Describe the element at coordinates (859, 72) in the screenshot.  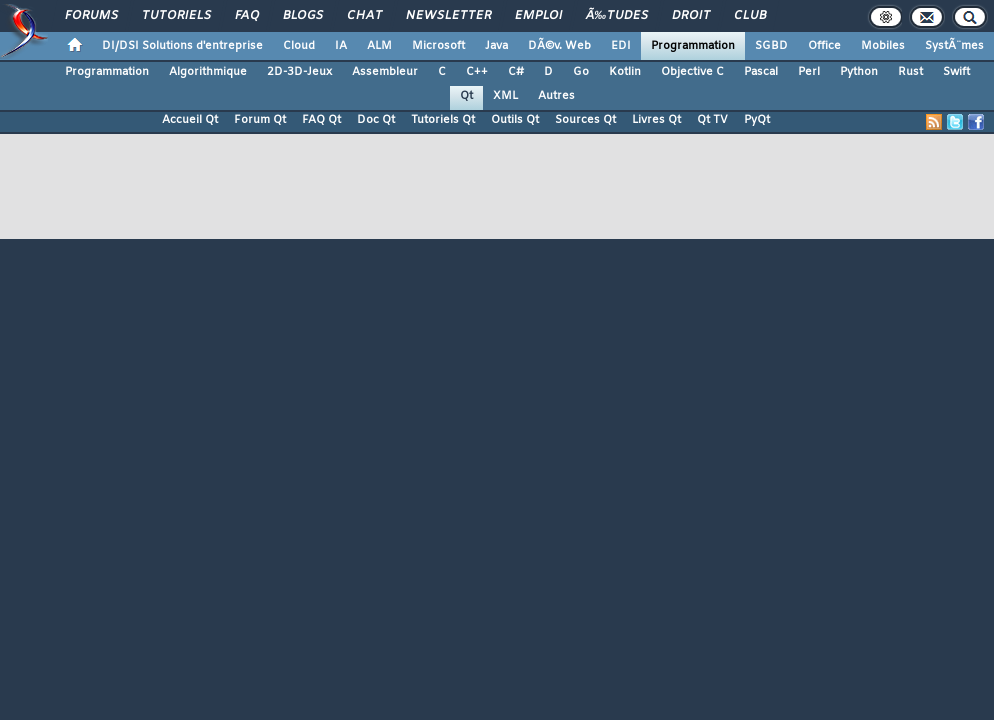
I see `Python` at that location.